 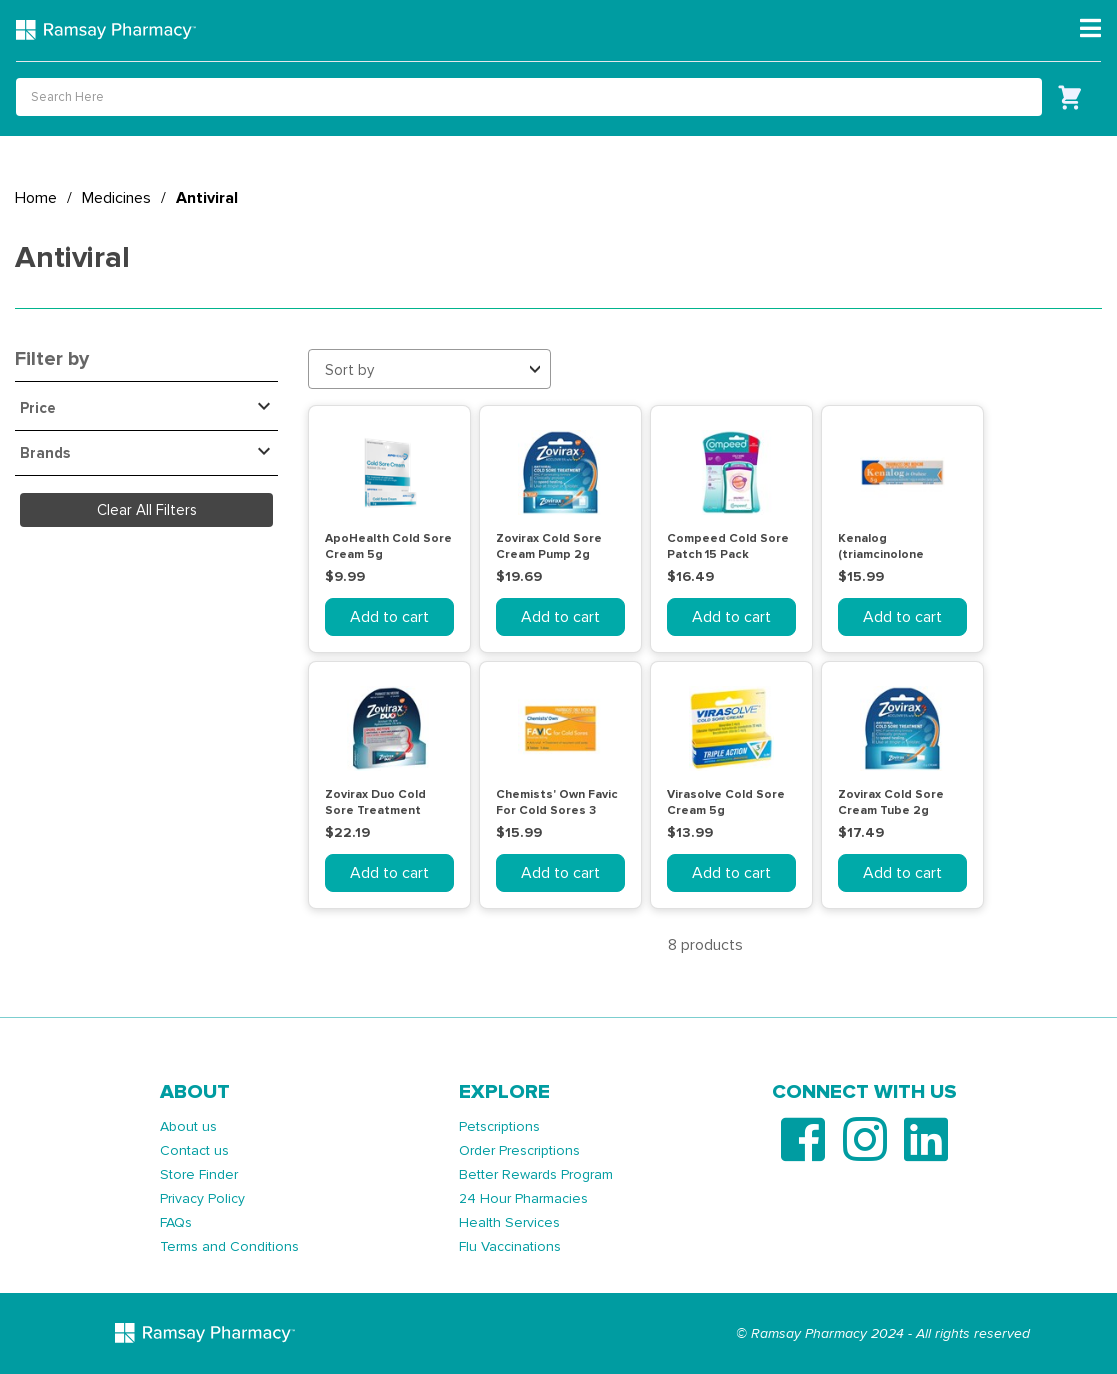 What do you see at coordinates (199, 1174) in the screenshot?
I see `Store Finder` at bounding box center [199, 1174].